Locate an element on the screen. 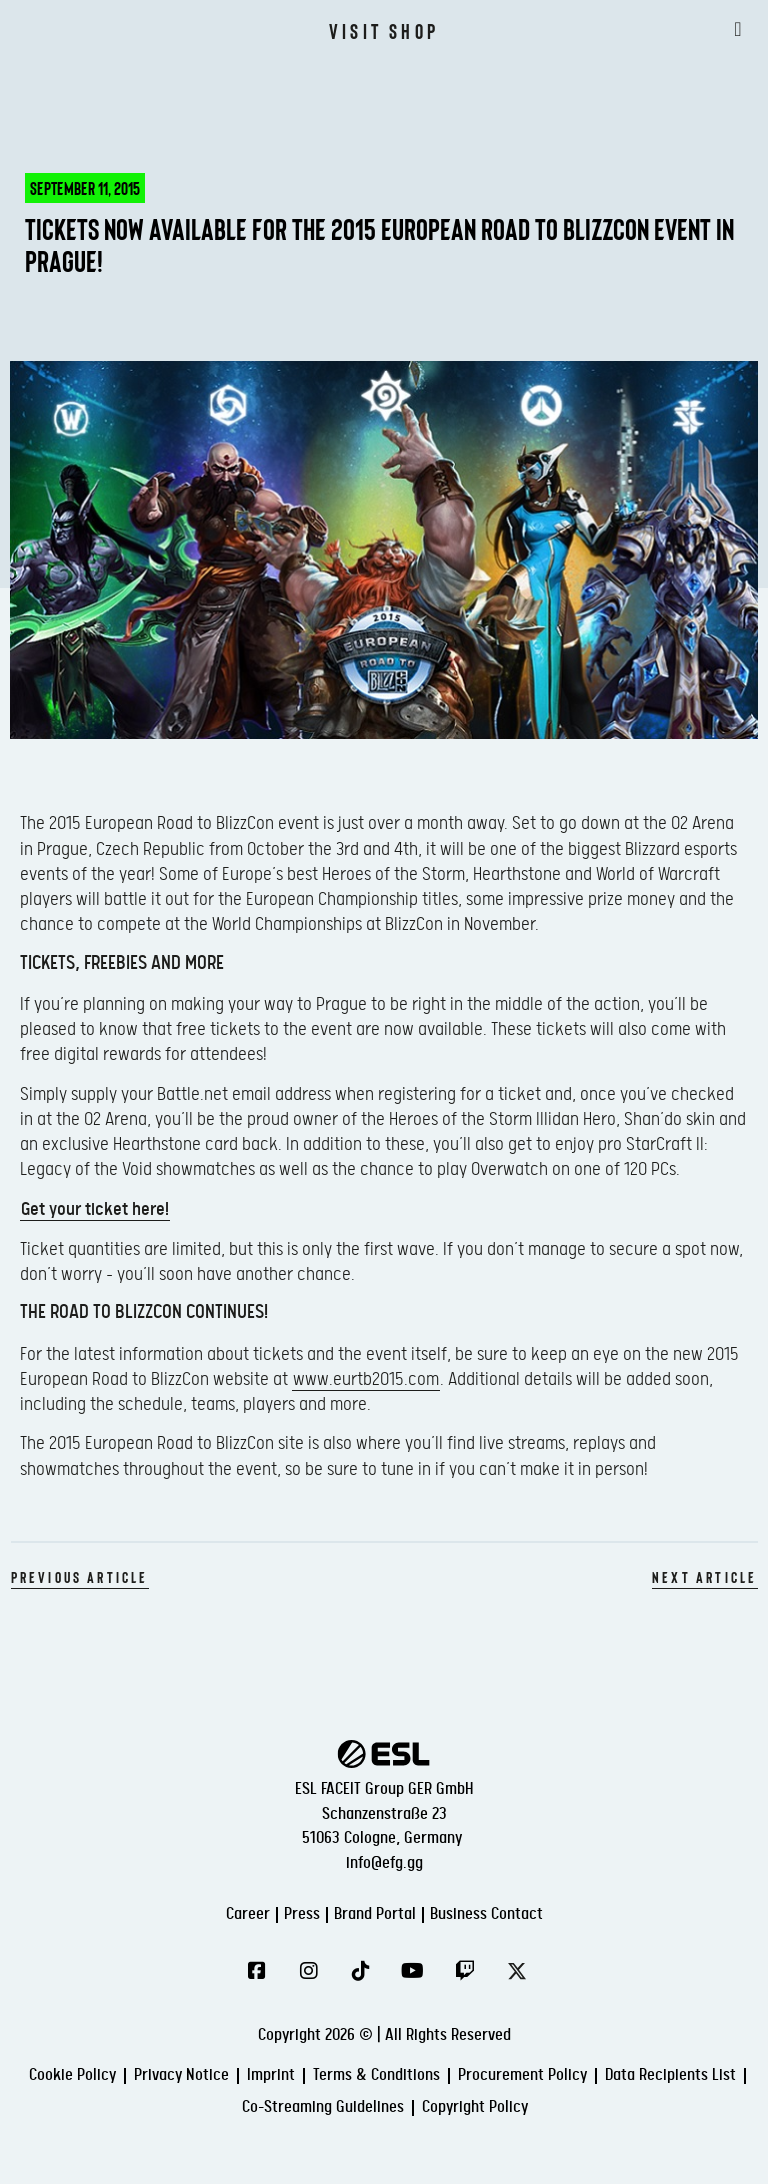 Image resolution: width=768 pixels, height=2184 pixels. www.eurtb2015.com is located at coordinates (366, 1379).